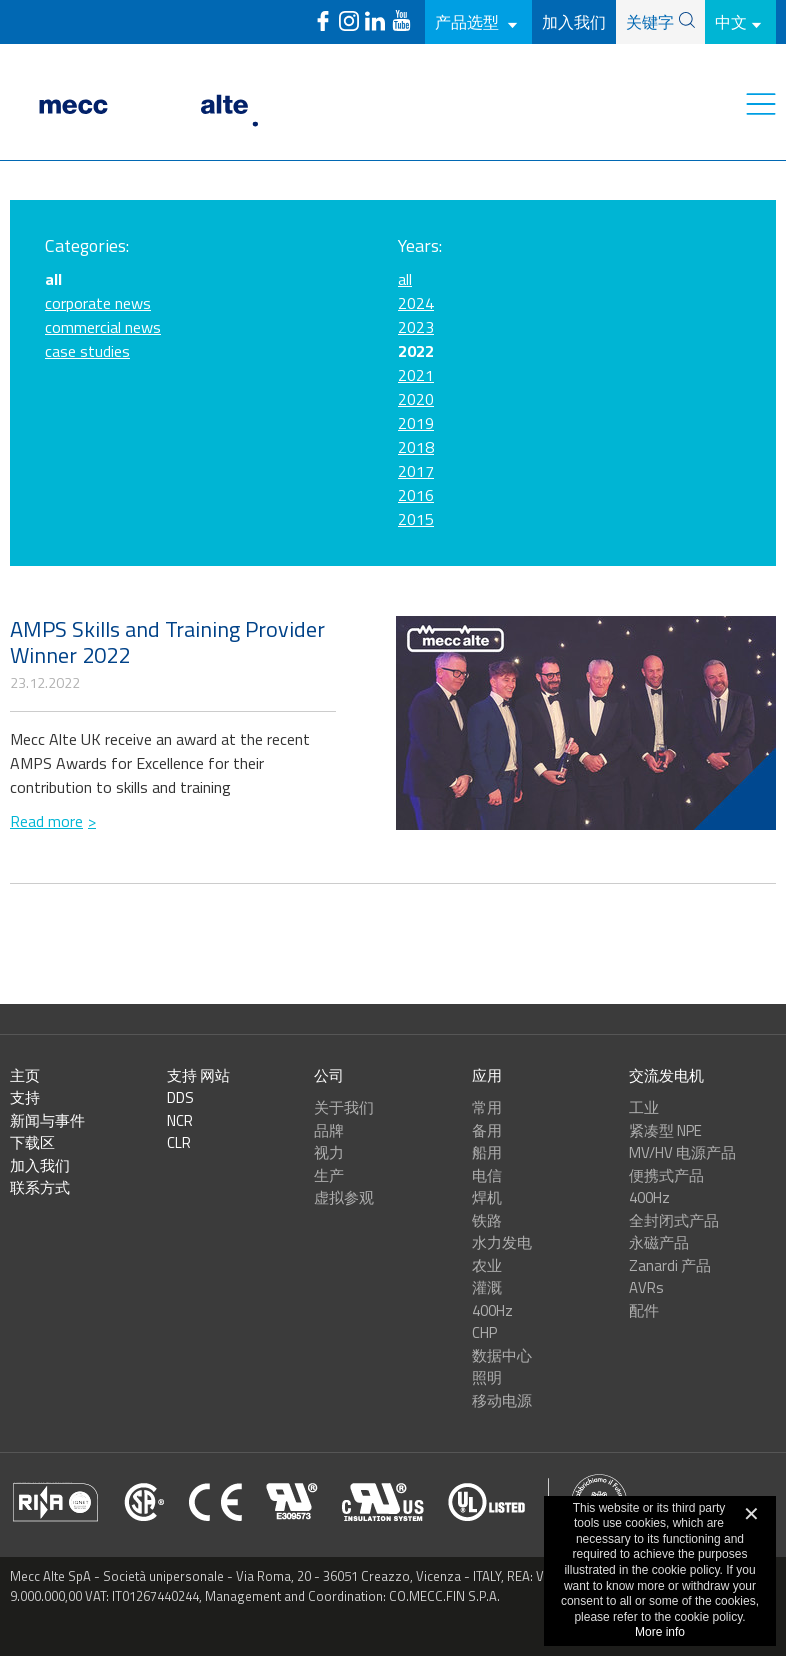 This screenshot has height=1656, width=786. What do you see at coordinates (98, 303) in the screenshot?
I see `corporate news` at bounding box center [98, 303].